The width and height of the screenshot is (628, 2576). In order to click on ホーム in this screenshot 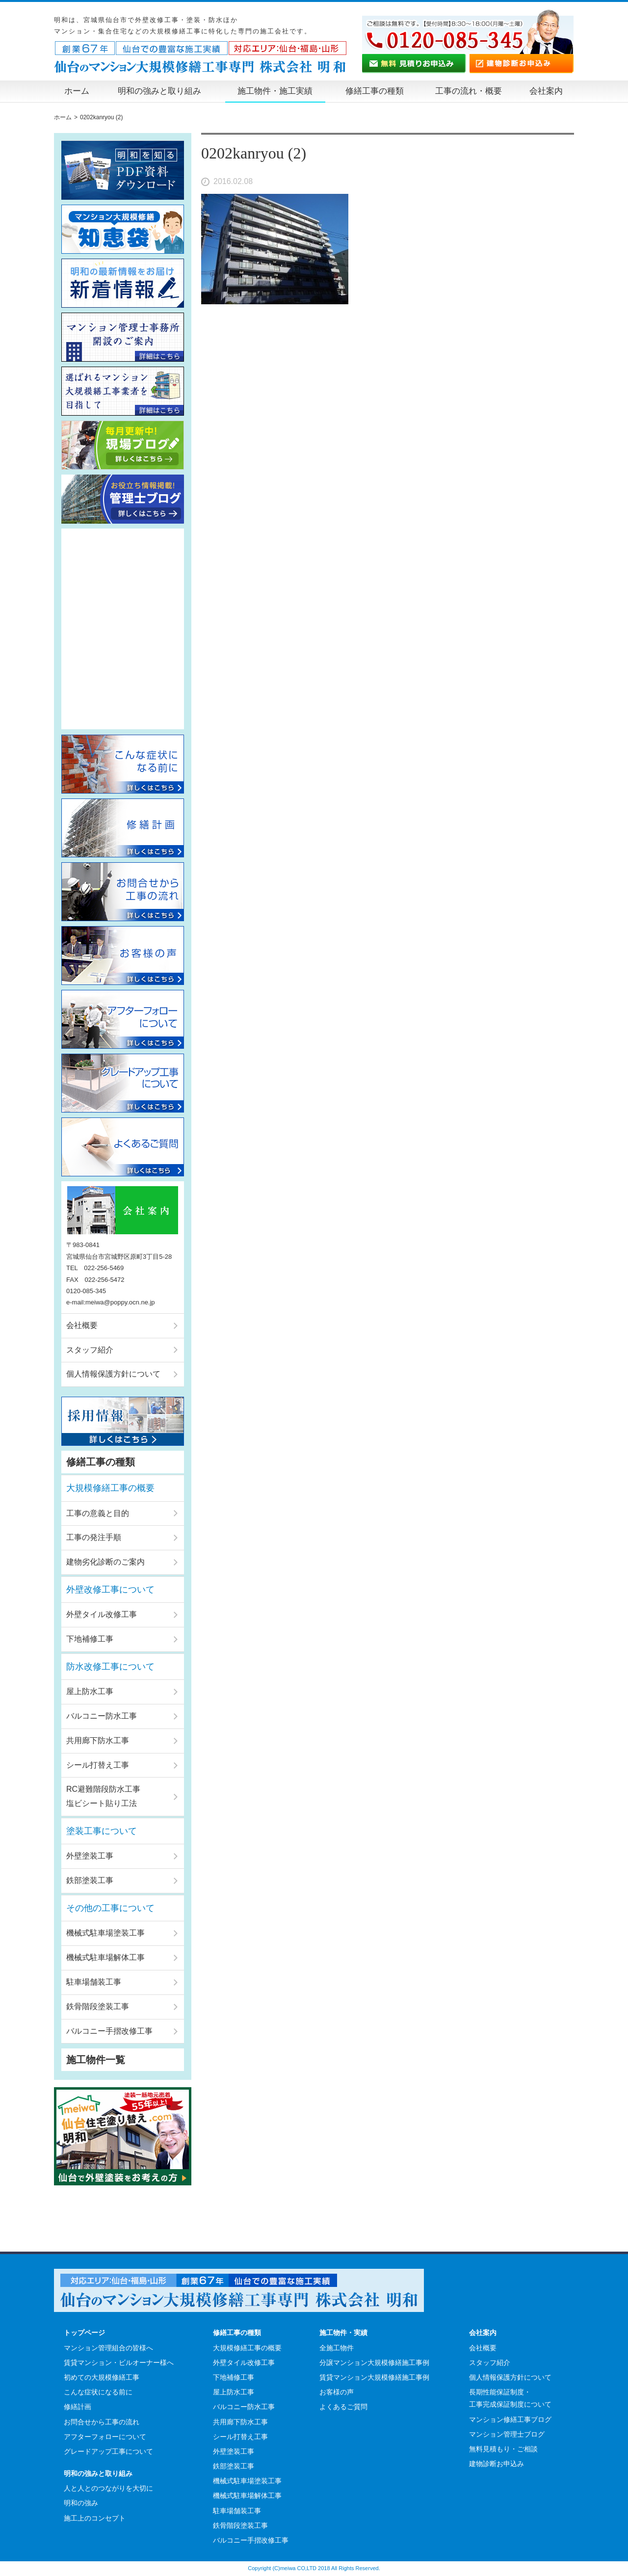, I will do `click(76, 91)`.